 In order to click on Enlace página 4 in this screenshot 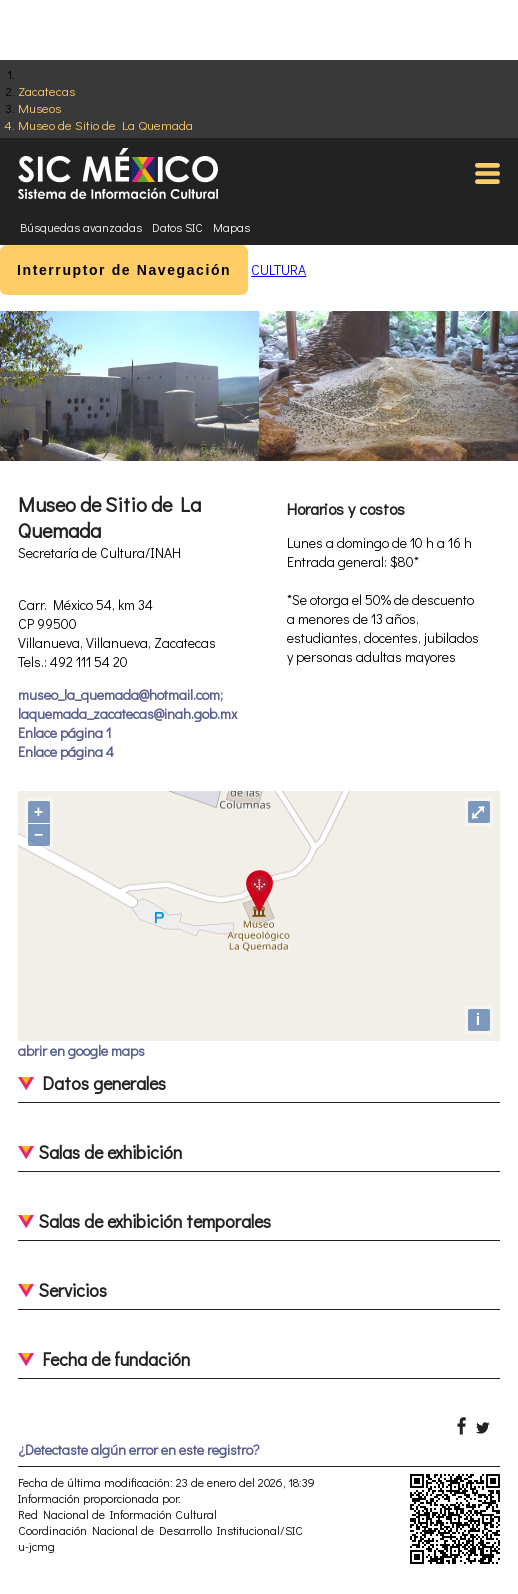, I will do `click(66, 751)`.